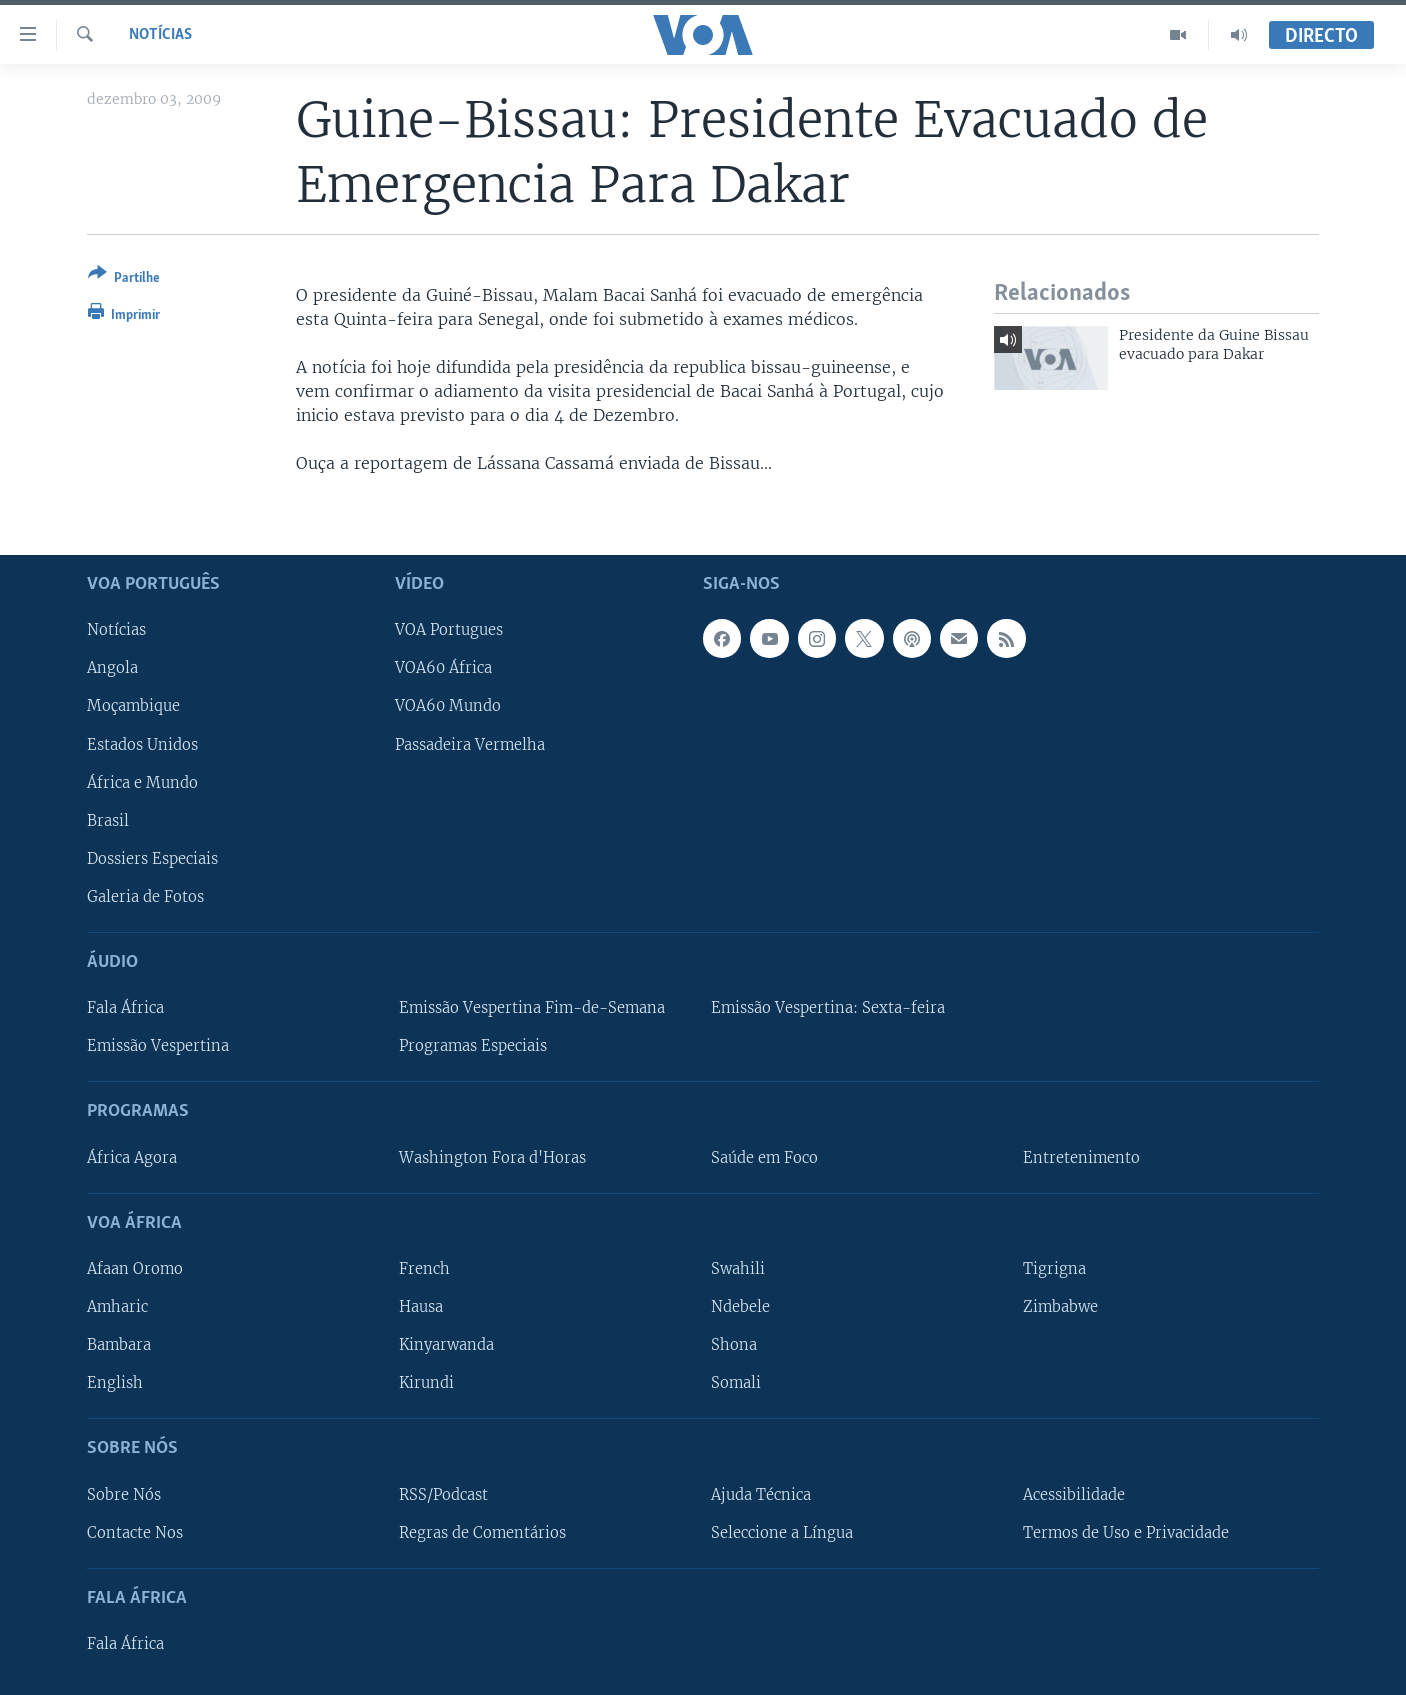 The height and width of the screenshot is (1695, 1406). Describe the element at coordinates (736, 1383) in the screenshot. I see `Somali` at that location.